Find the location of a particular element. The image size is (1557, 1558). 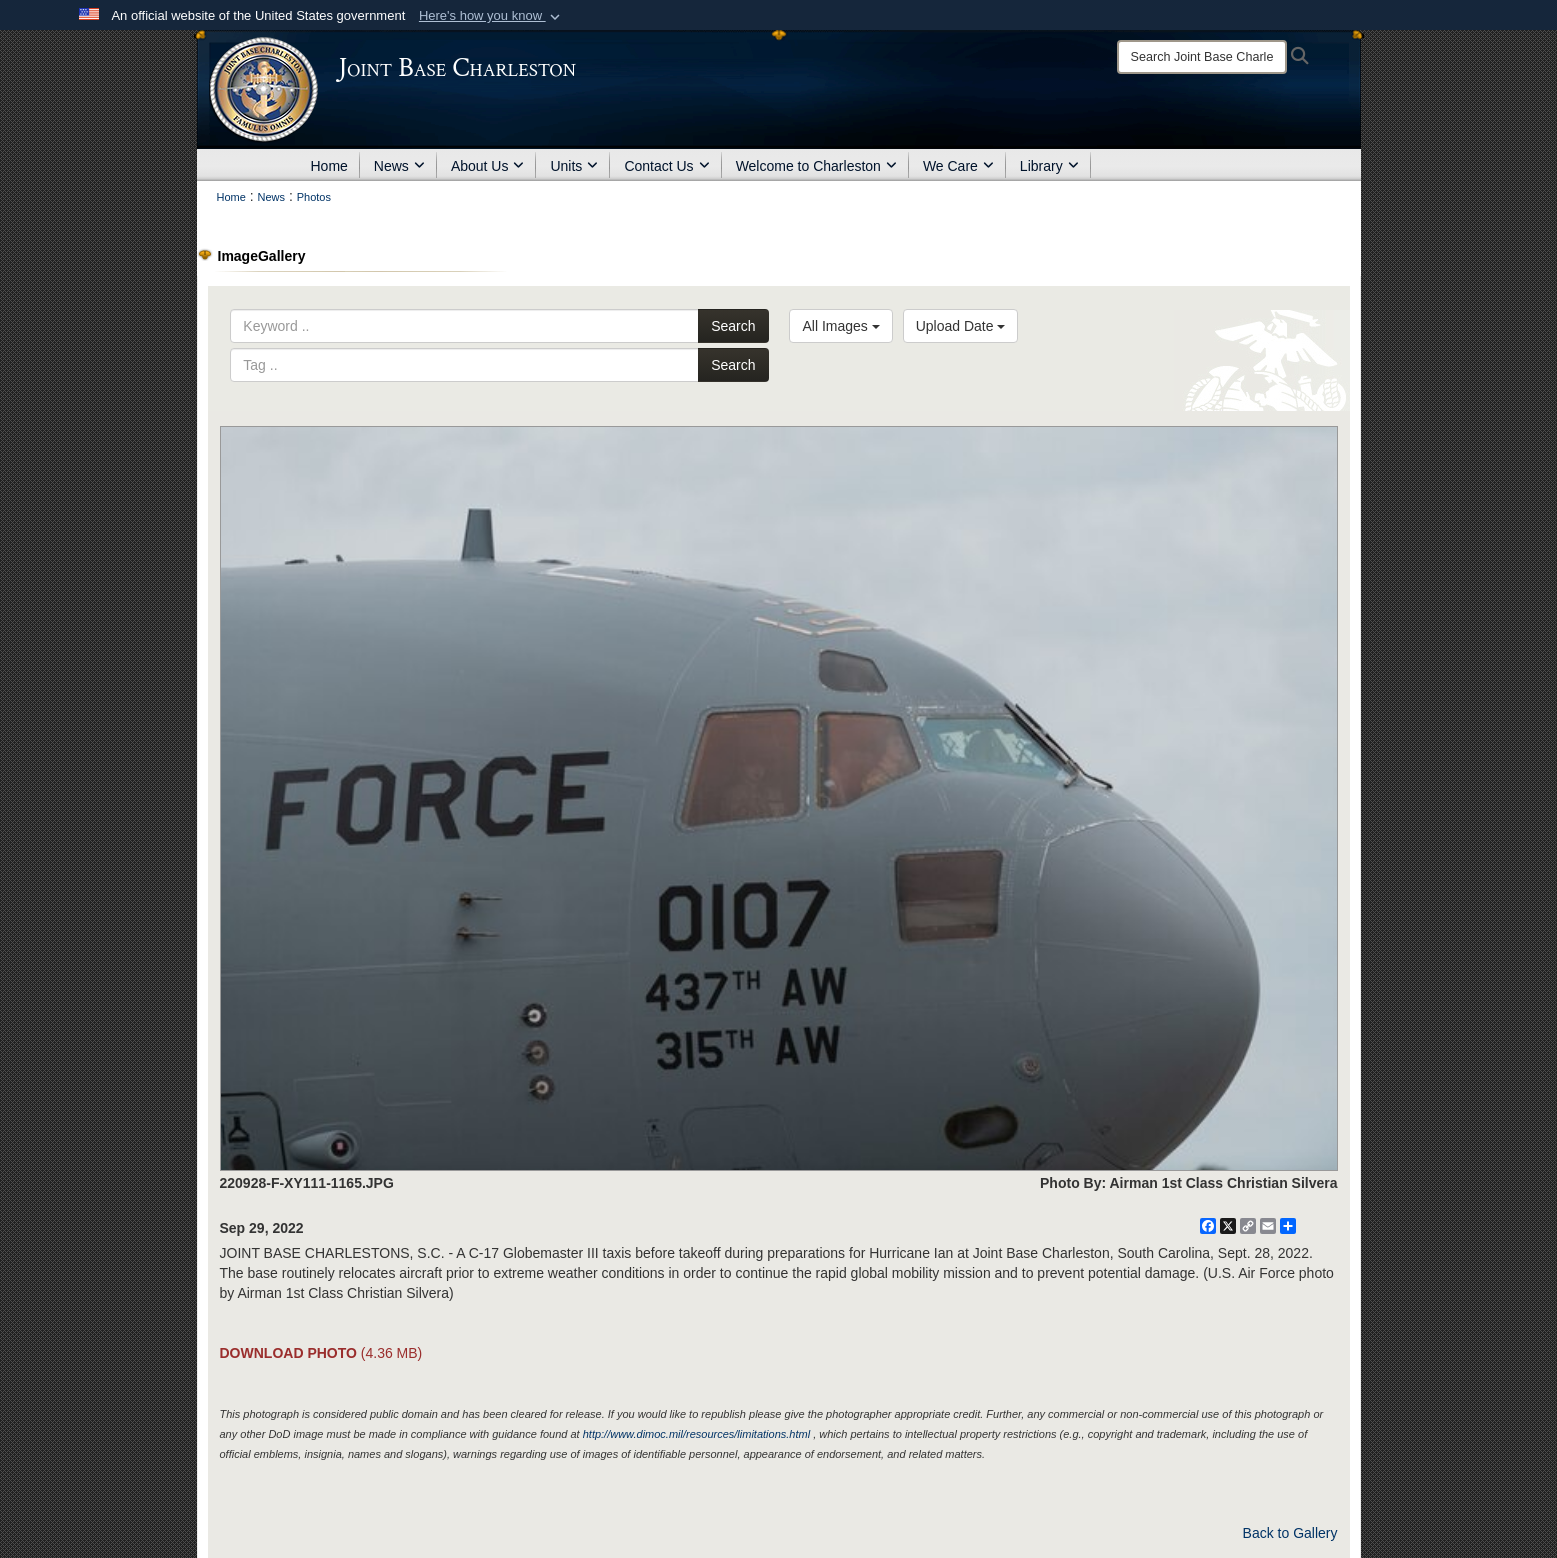

[button] is located at coordinates (491, 16).